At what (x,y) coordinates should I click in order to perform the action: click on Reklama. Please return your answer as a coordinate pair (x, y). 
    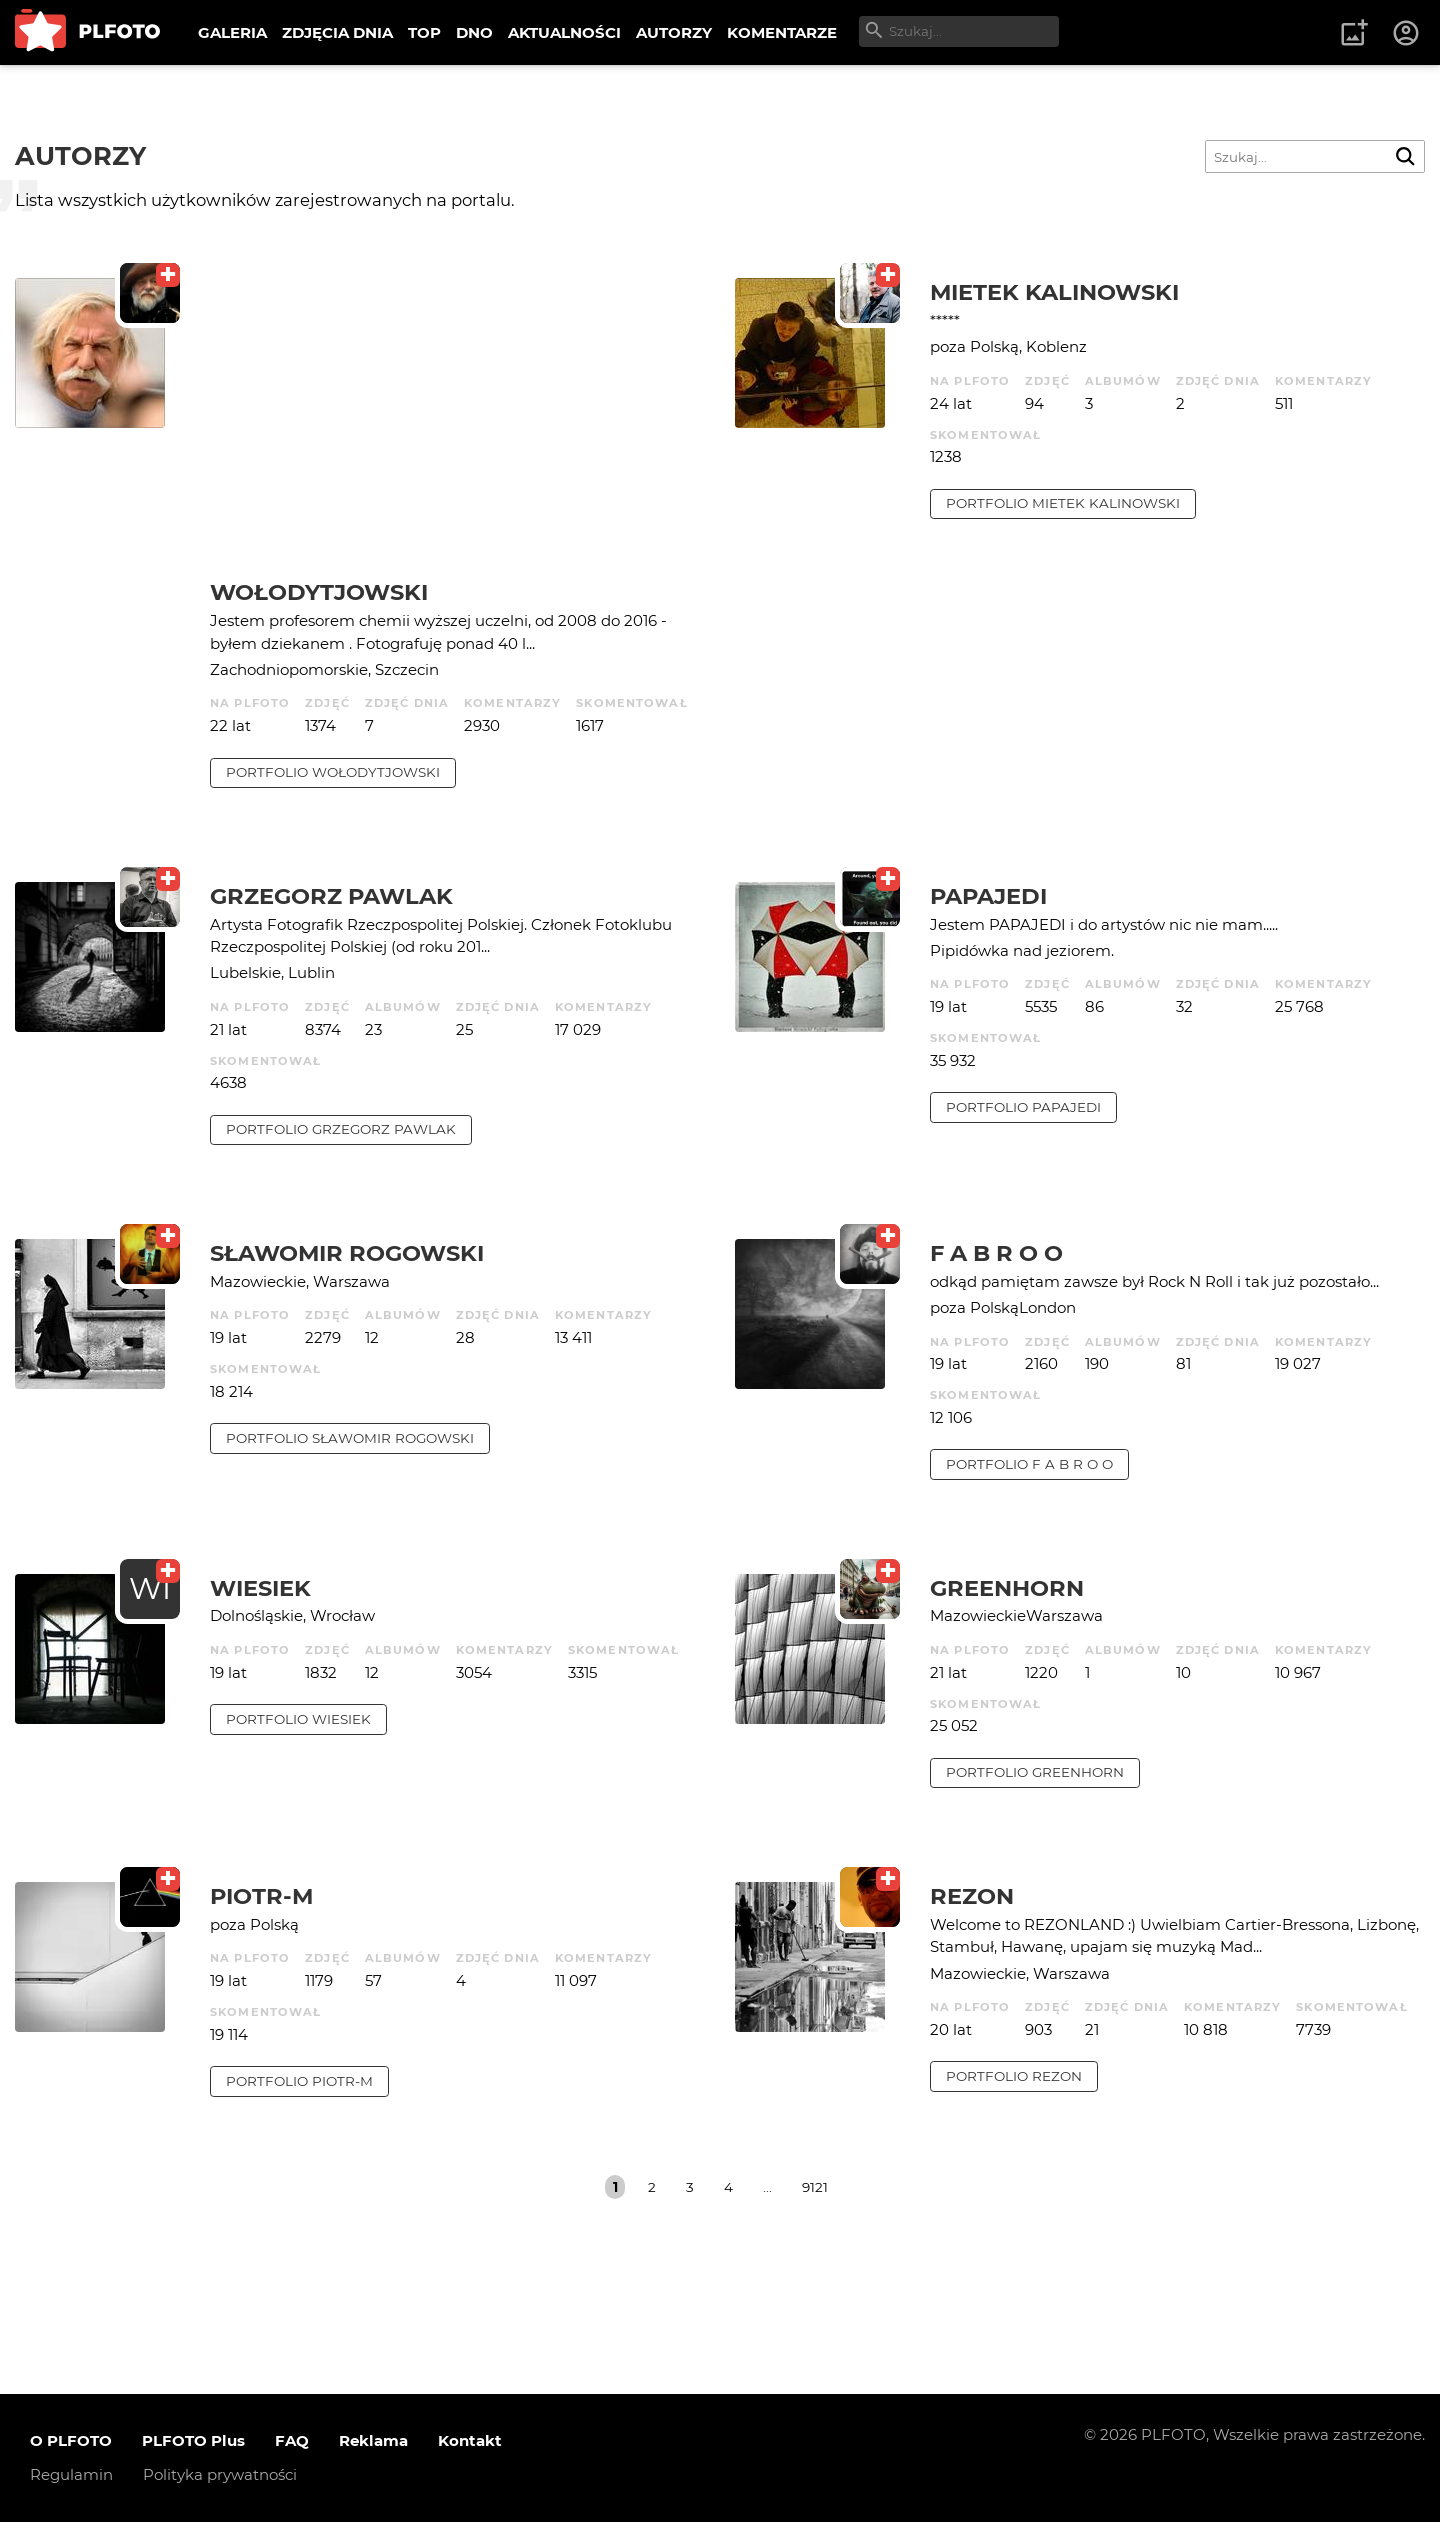
    Looking at the image, I should click on (373, 2440).